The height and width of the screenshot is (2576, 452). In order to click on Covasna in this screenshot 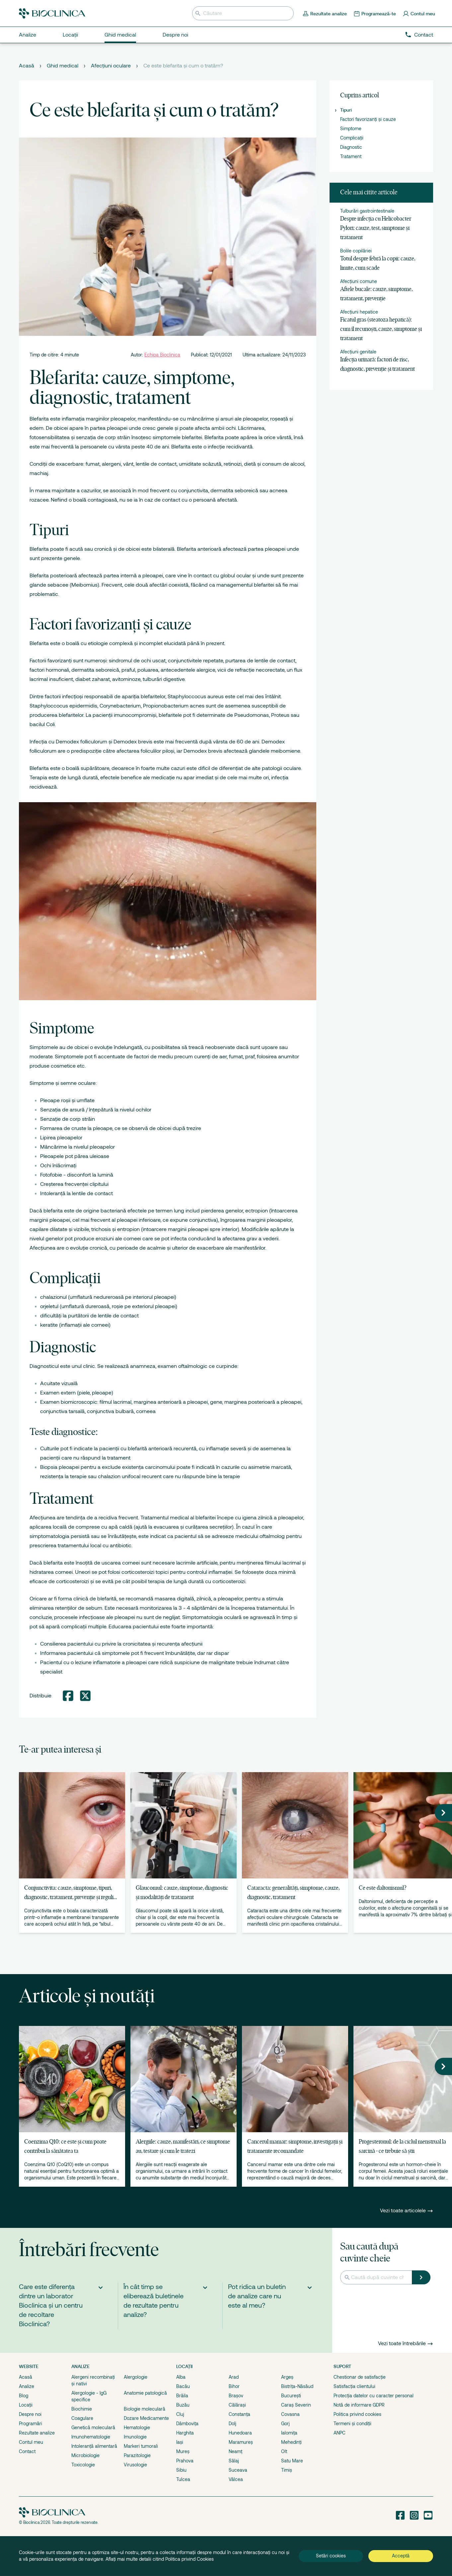, I will do `click(290, 2414)`.